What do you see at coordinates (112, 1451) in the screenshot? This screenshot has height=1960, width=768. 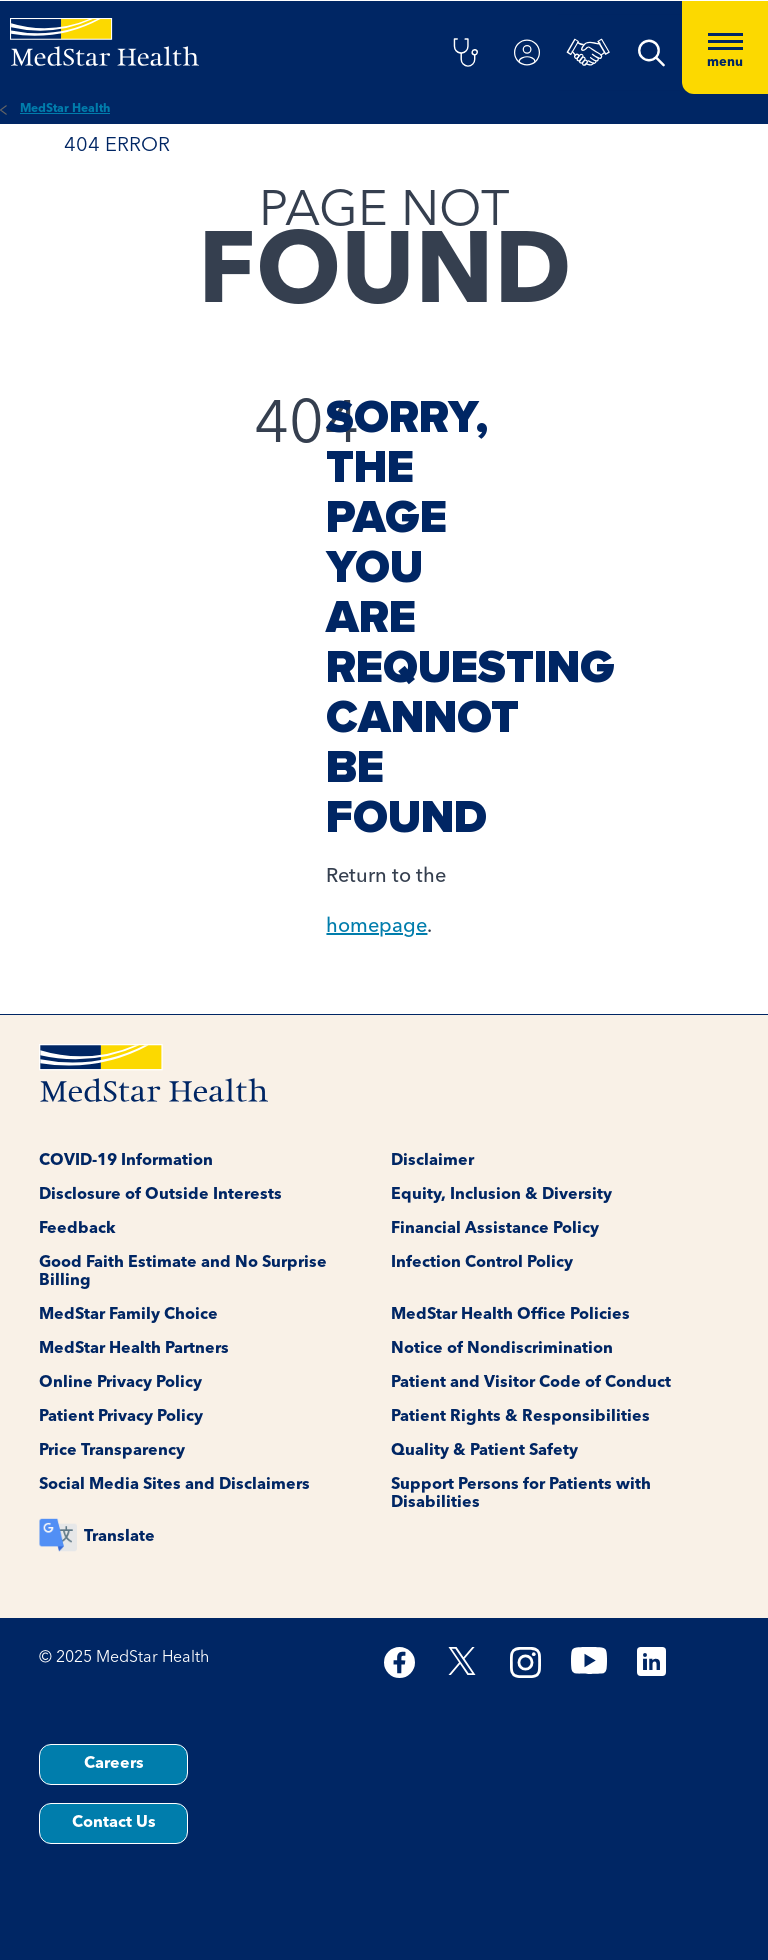 I see `Price Transparency [button]` at bounding box center [112, 1451].